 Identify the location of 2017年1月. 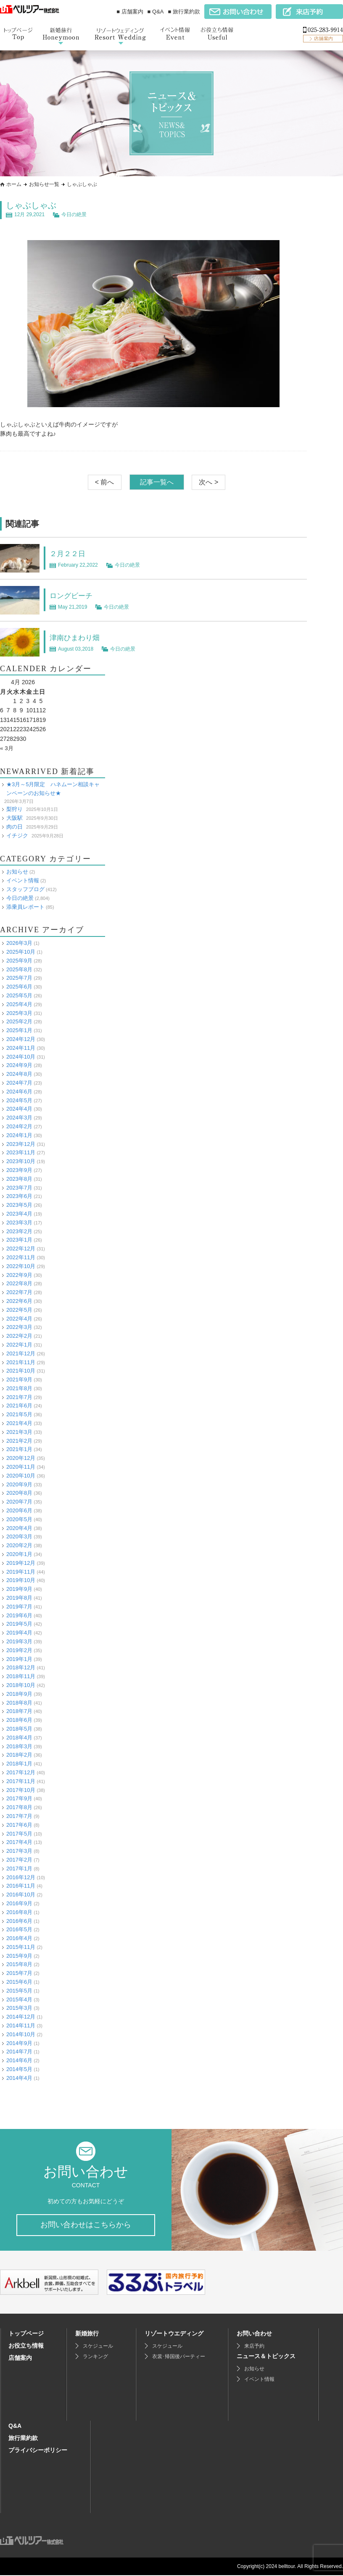
(19, 1868).